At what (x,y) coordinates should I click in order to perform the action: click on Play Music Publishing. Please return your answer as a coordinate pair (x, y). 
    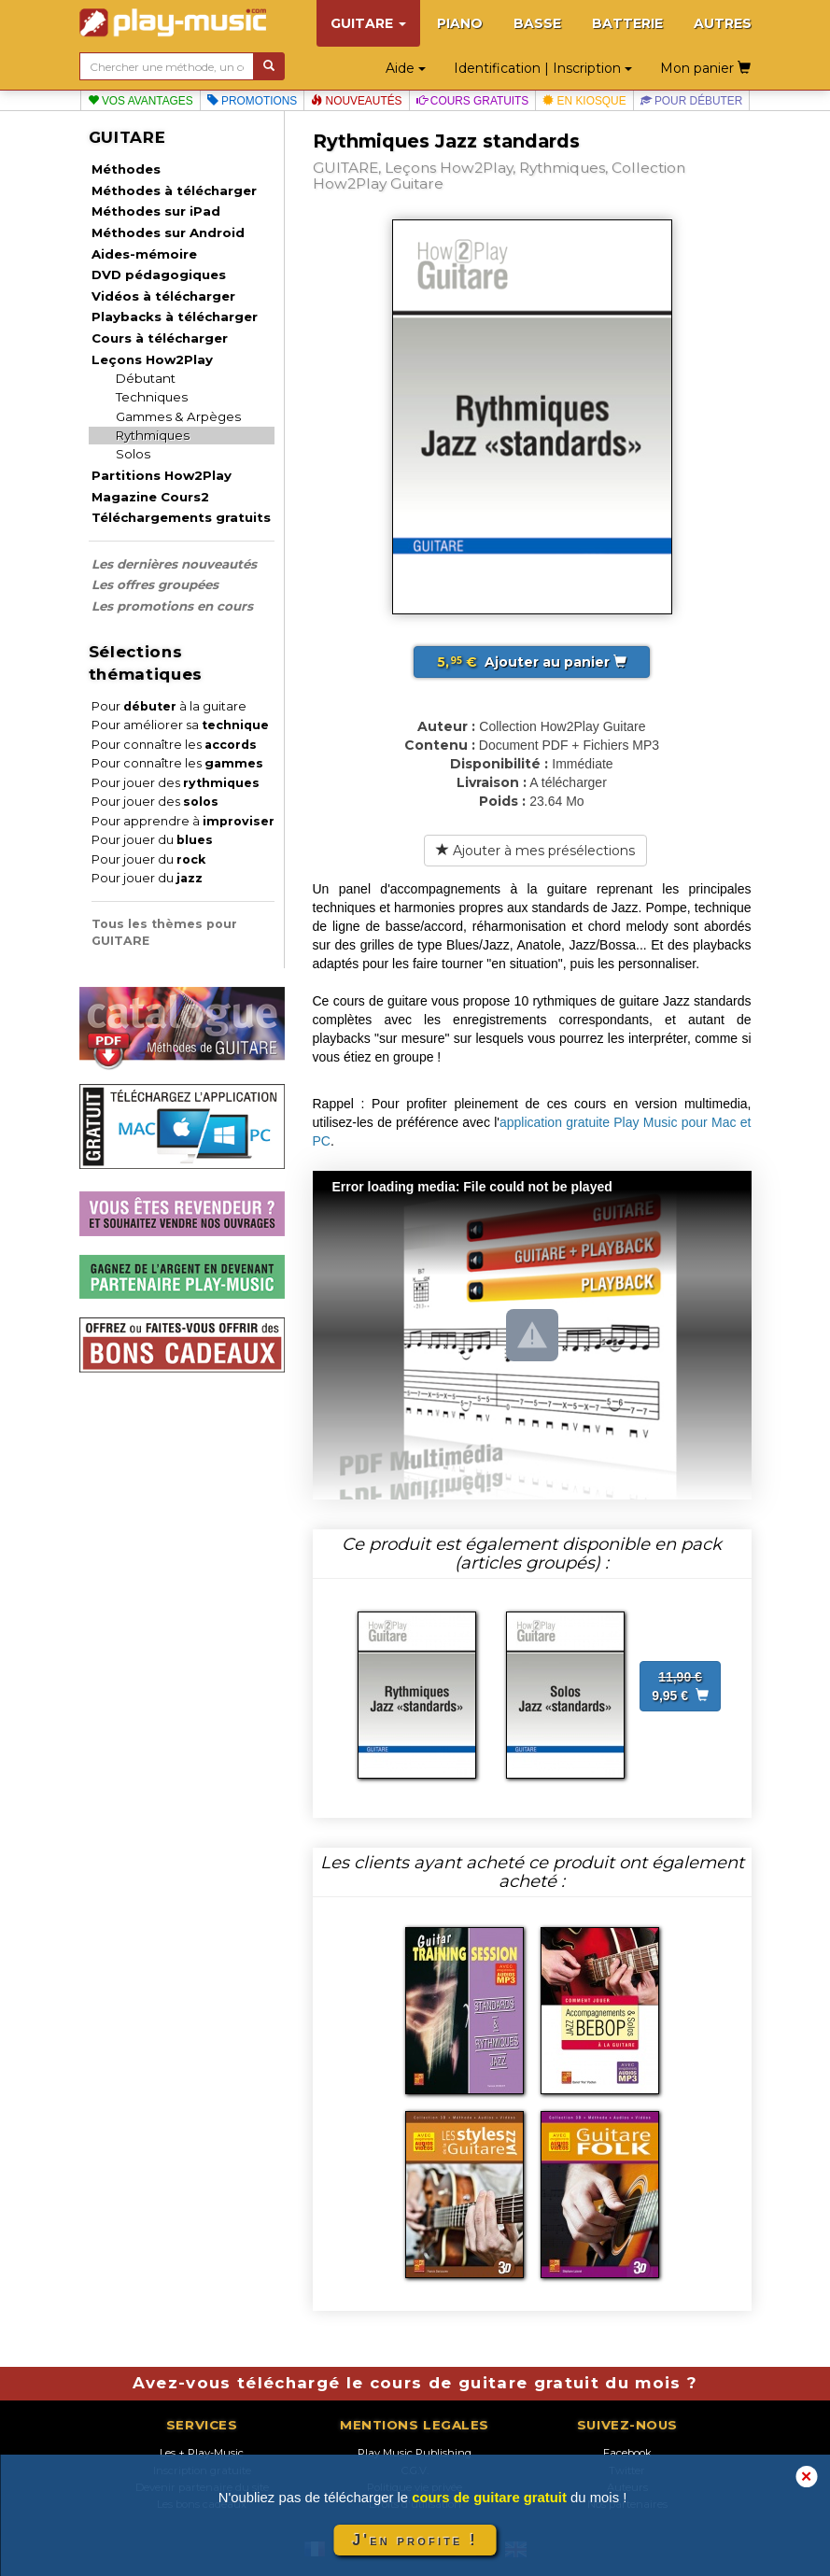
    Looking at the image, I should click on (414, 2452).